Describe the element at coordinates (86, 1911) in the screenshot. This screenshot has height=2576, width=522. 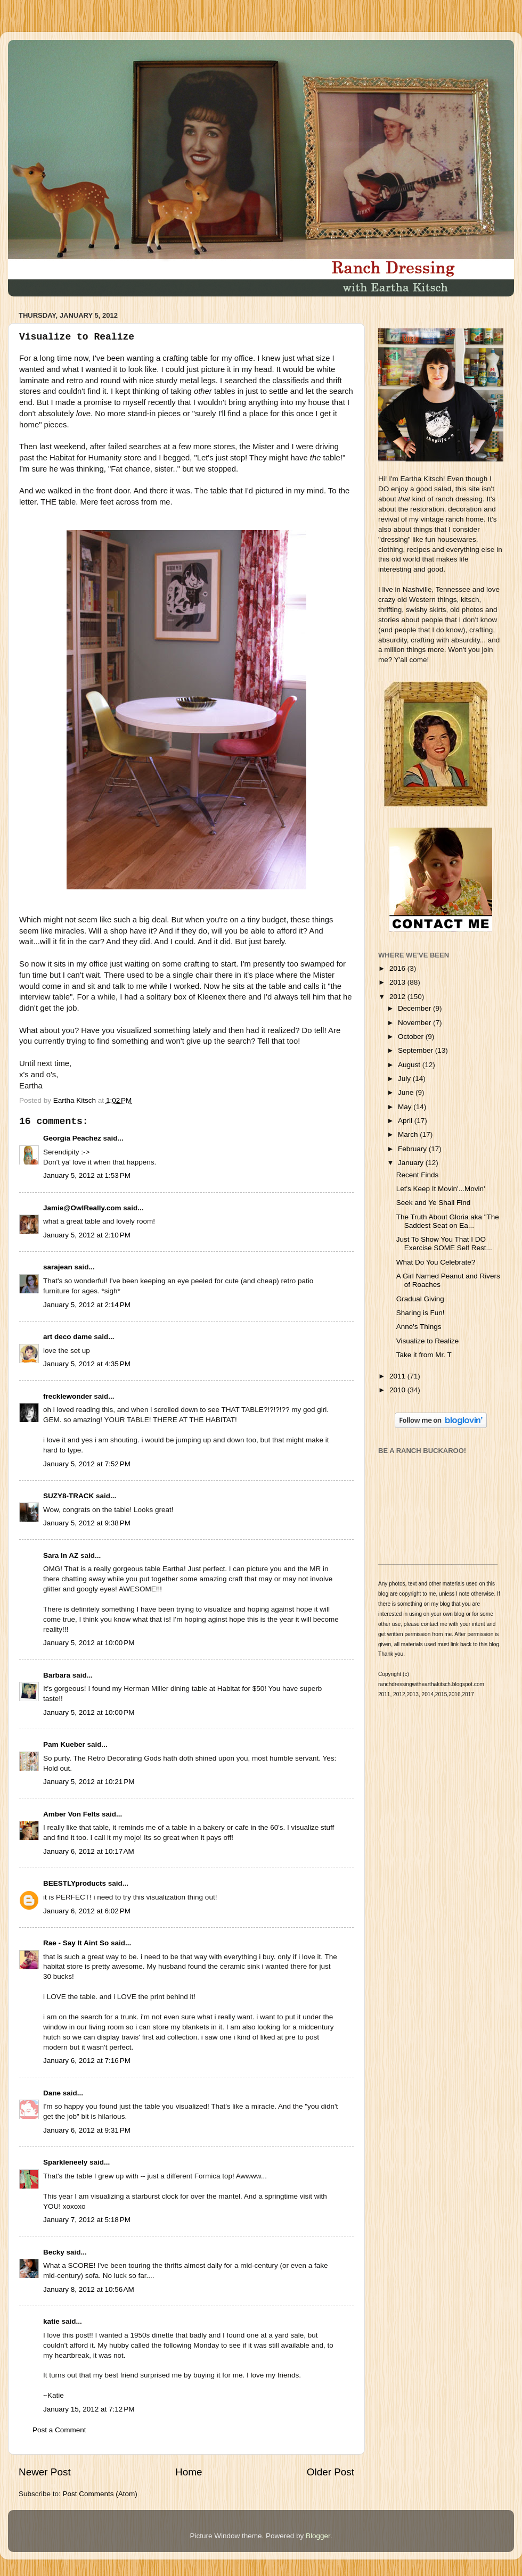
I see `January 6, 2012 at 6:02 PM` at that location.